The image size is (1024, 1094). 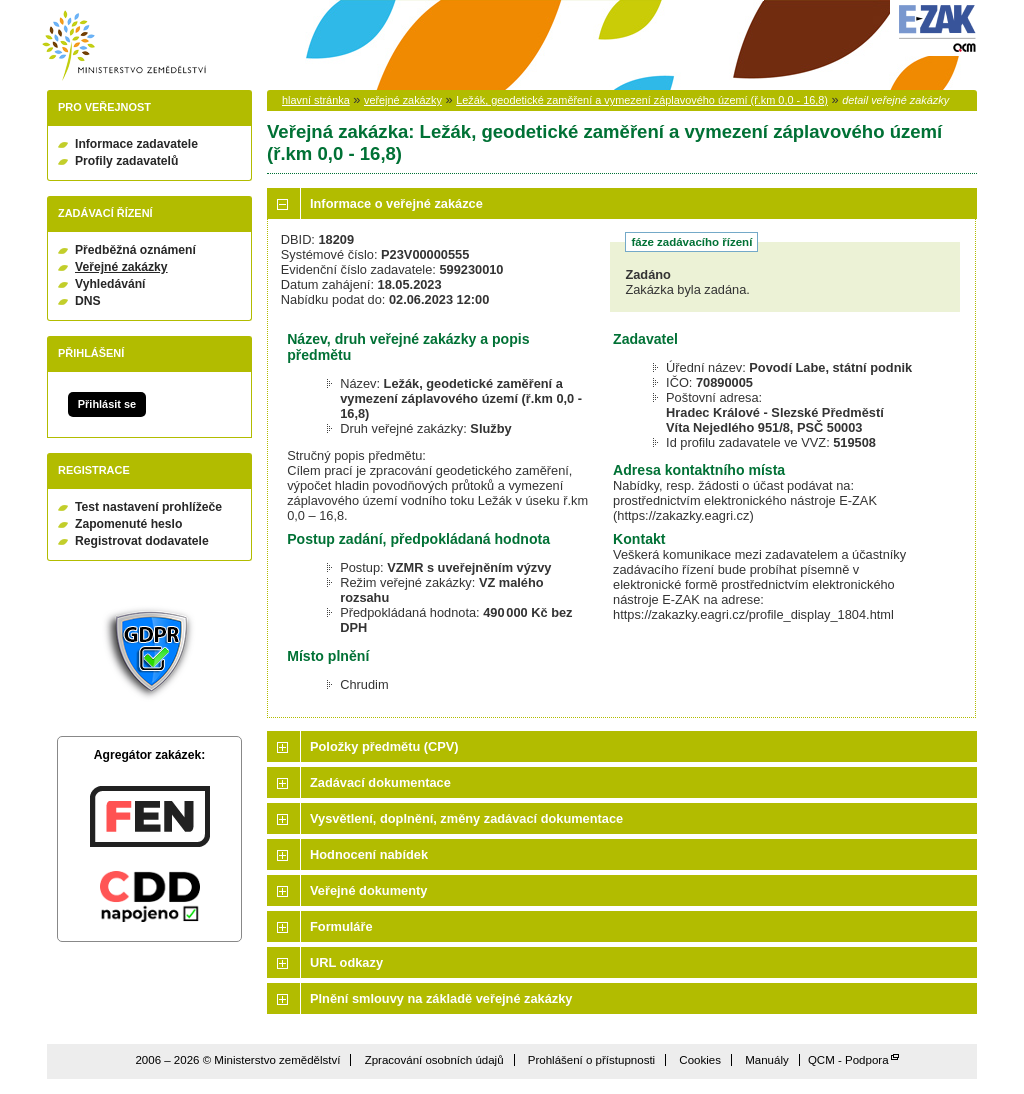 What do you see at coordinates (128, 524) in the screenshot?
I see `Zapomenuté heslo` at bounding box center [128, 524].